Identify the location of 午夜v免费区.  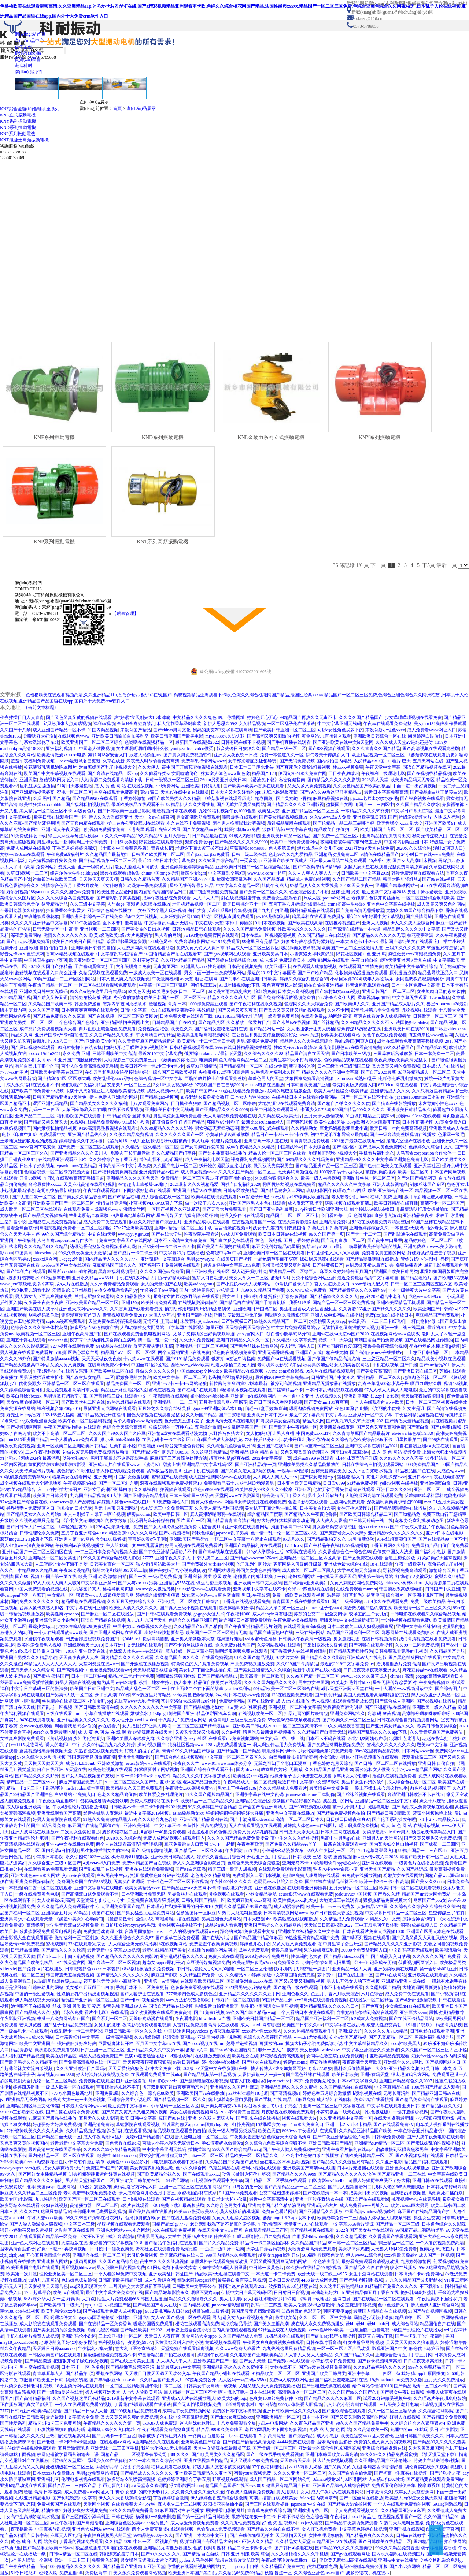
(270, 2224).